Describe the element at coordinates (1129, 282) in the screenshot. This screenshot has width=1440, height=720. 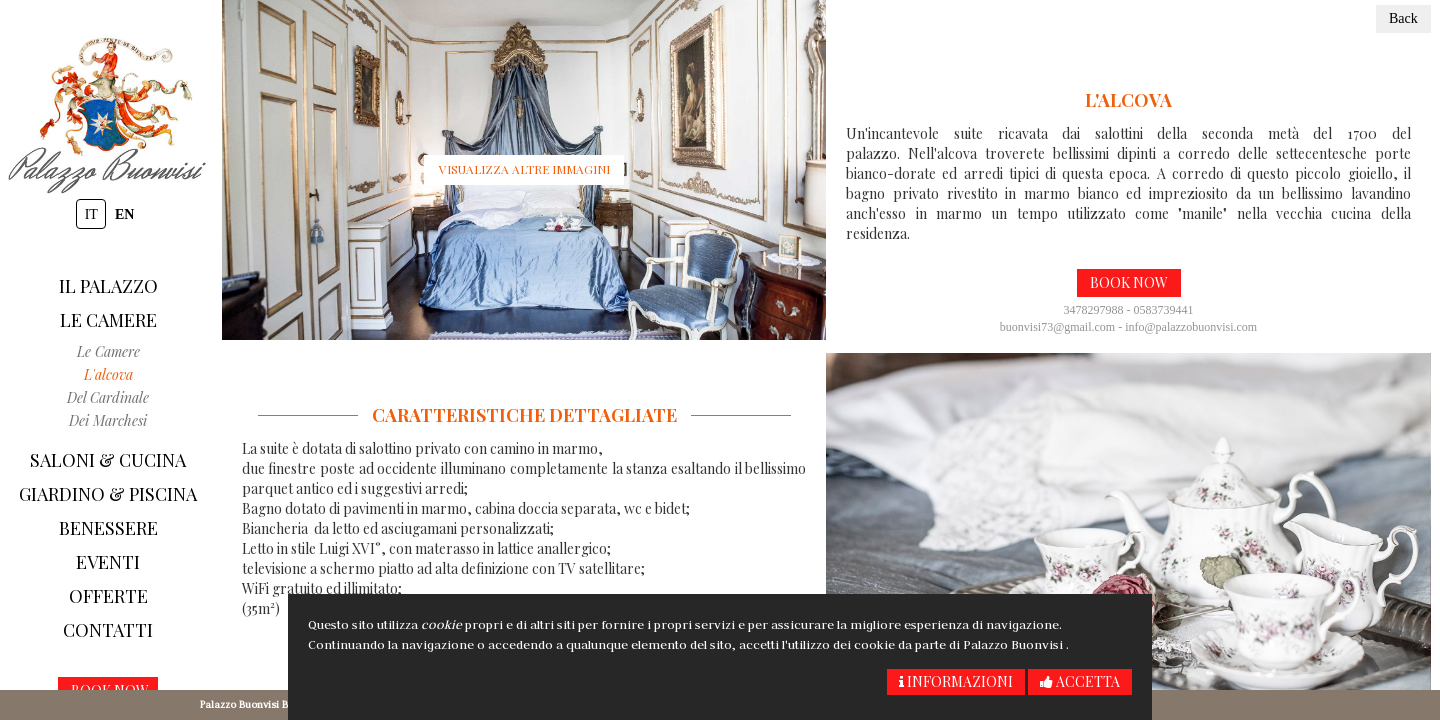
I see `Book now` at that location.